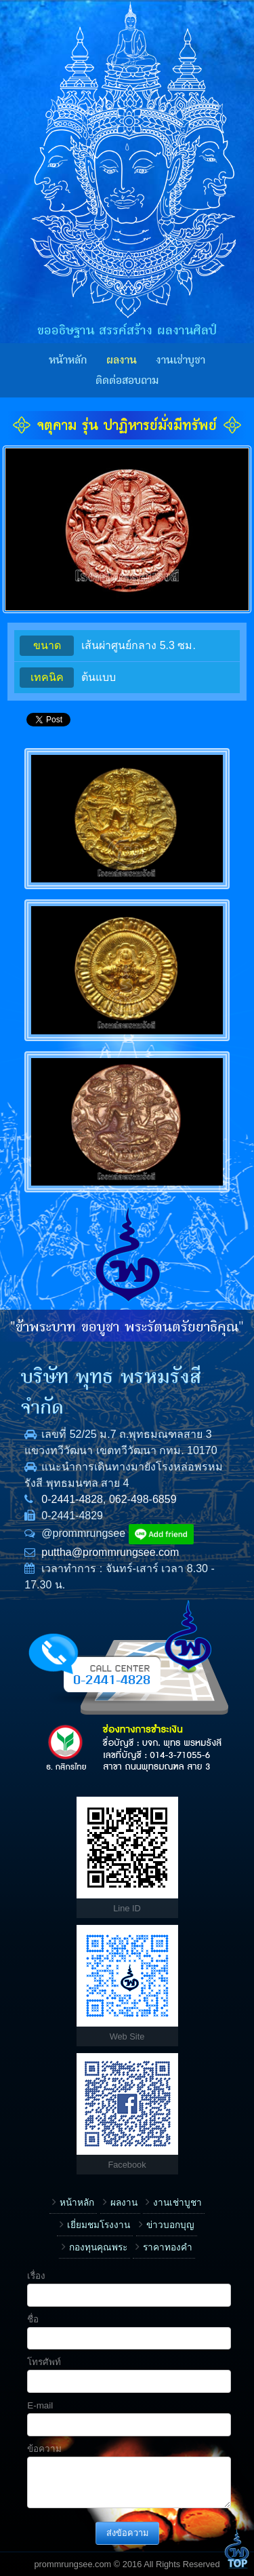 This screenshot has height=2576, width=254. What do you see at coordinates (40, 2405) in the screenshot?
I see `E-mail` at bounding box center [40, 2405].